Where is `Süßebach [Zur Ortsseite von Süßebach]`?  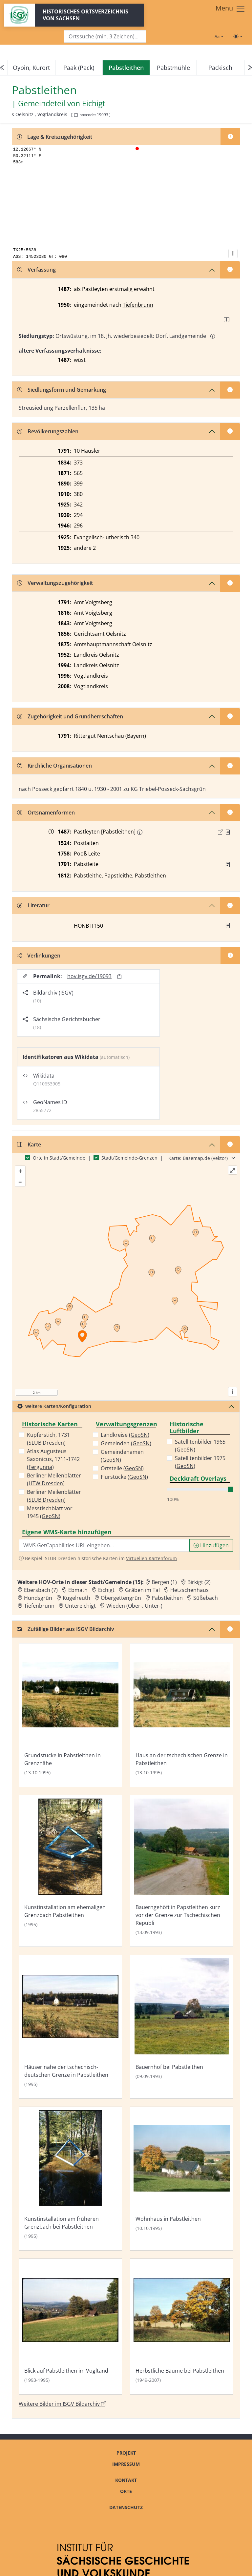
Süßebach [Zur Ortsseite von Süßebach] is located at coordinates (205, 1597).